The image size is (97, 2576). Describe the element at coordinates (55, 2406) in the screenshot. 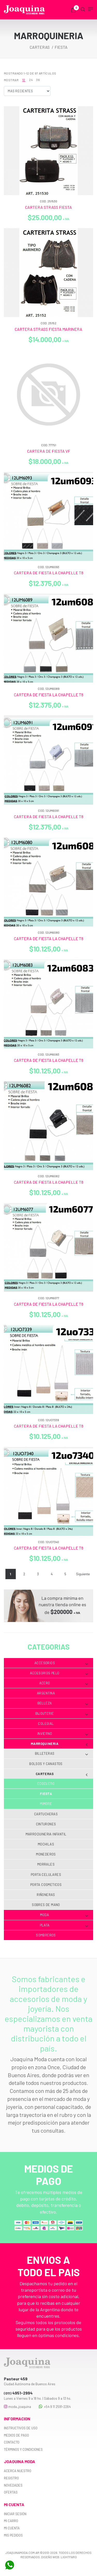

I see `+54 9 11 2591-2264` at that location.